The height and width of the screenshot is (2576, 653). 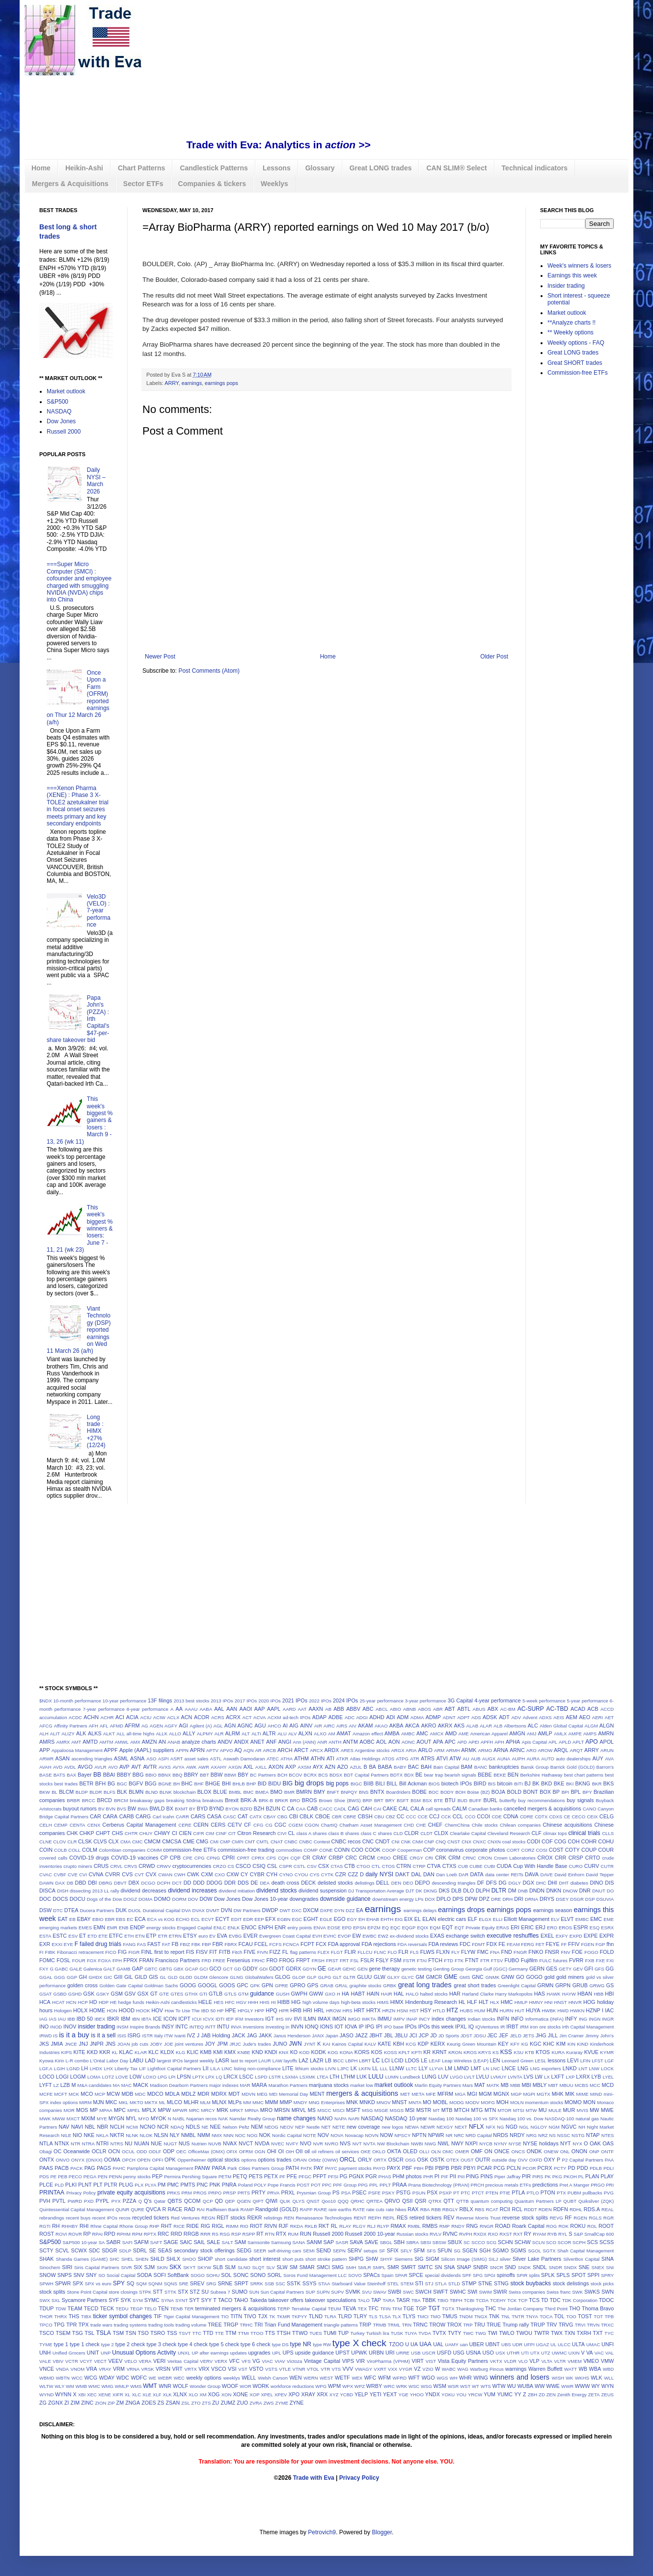 What do you see at coordinates (483, 1890) in the screenshot?
I see `DLPH` at bounding box center [483, 1890].